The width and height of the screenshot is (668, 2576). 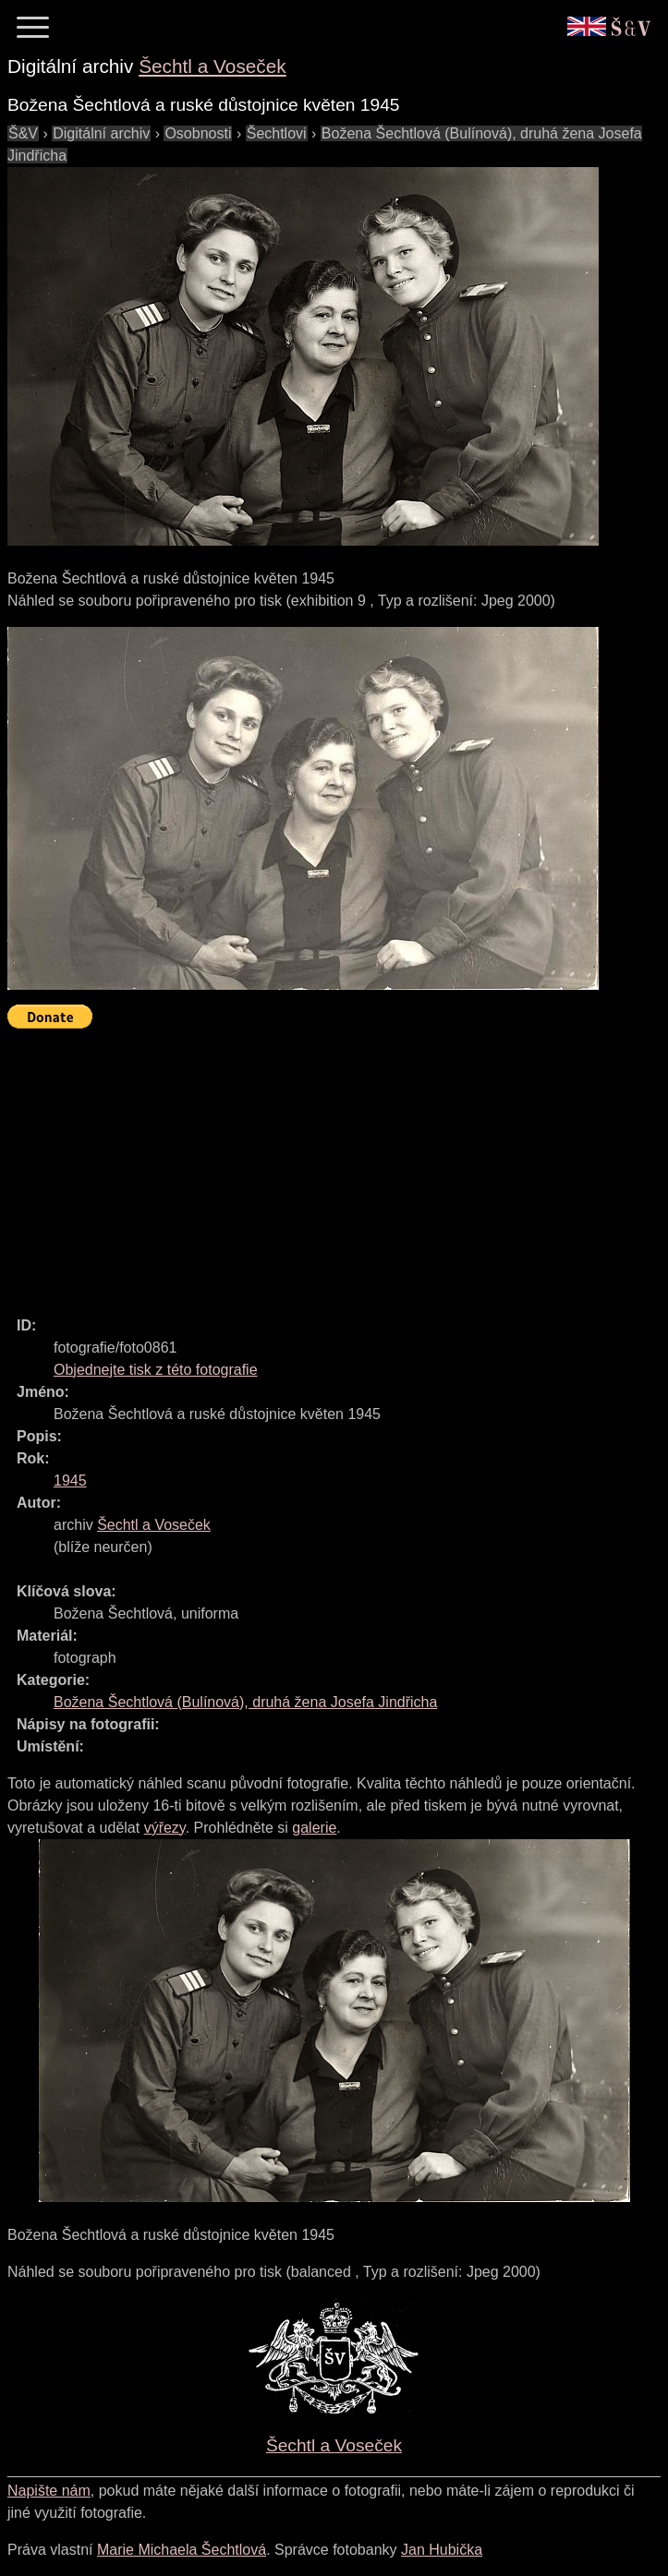 What do you see at coordinates (49, 2490) in the screenshot?
I see `Napište nám` at bounding box center [49, 2490].